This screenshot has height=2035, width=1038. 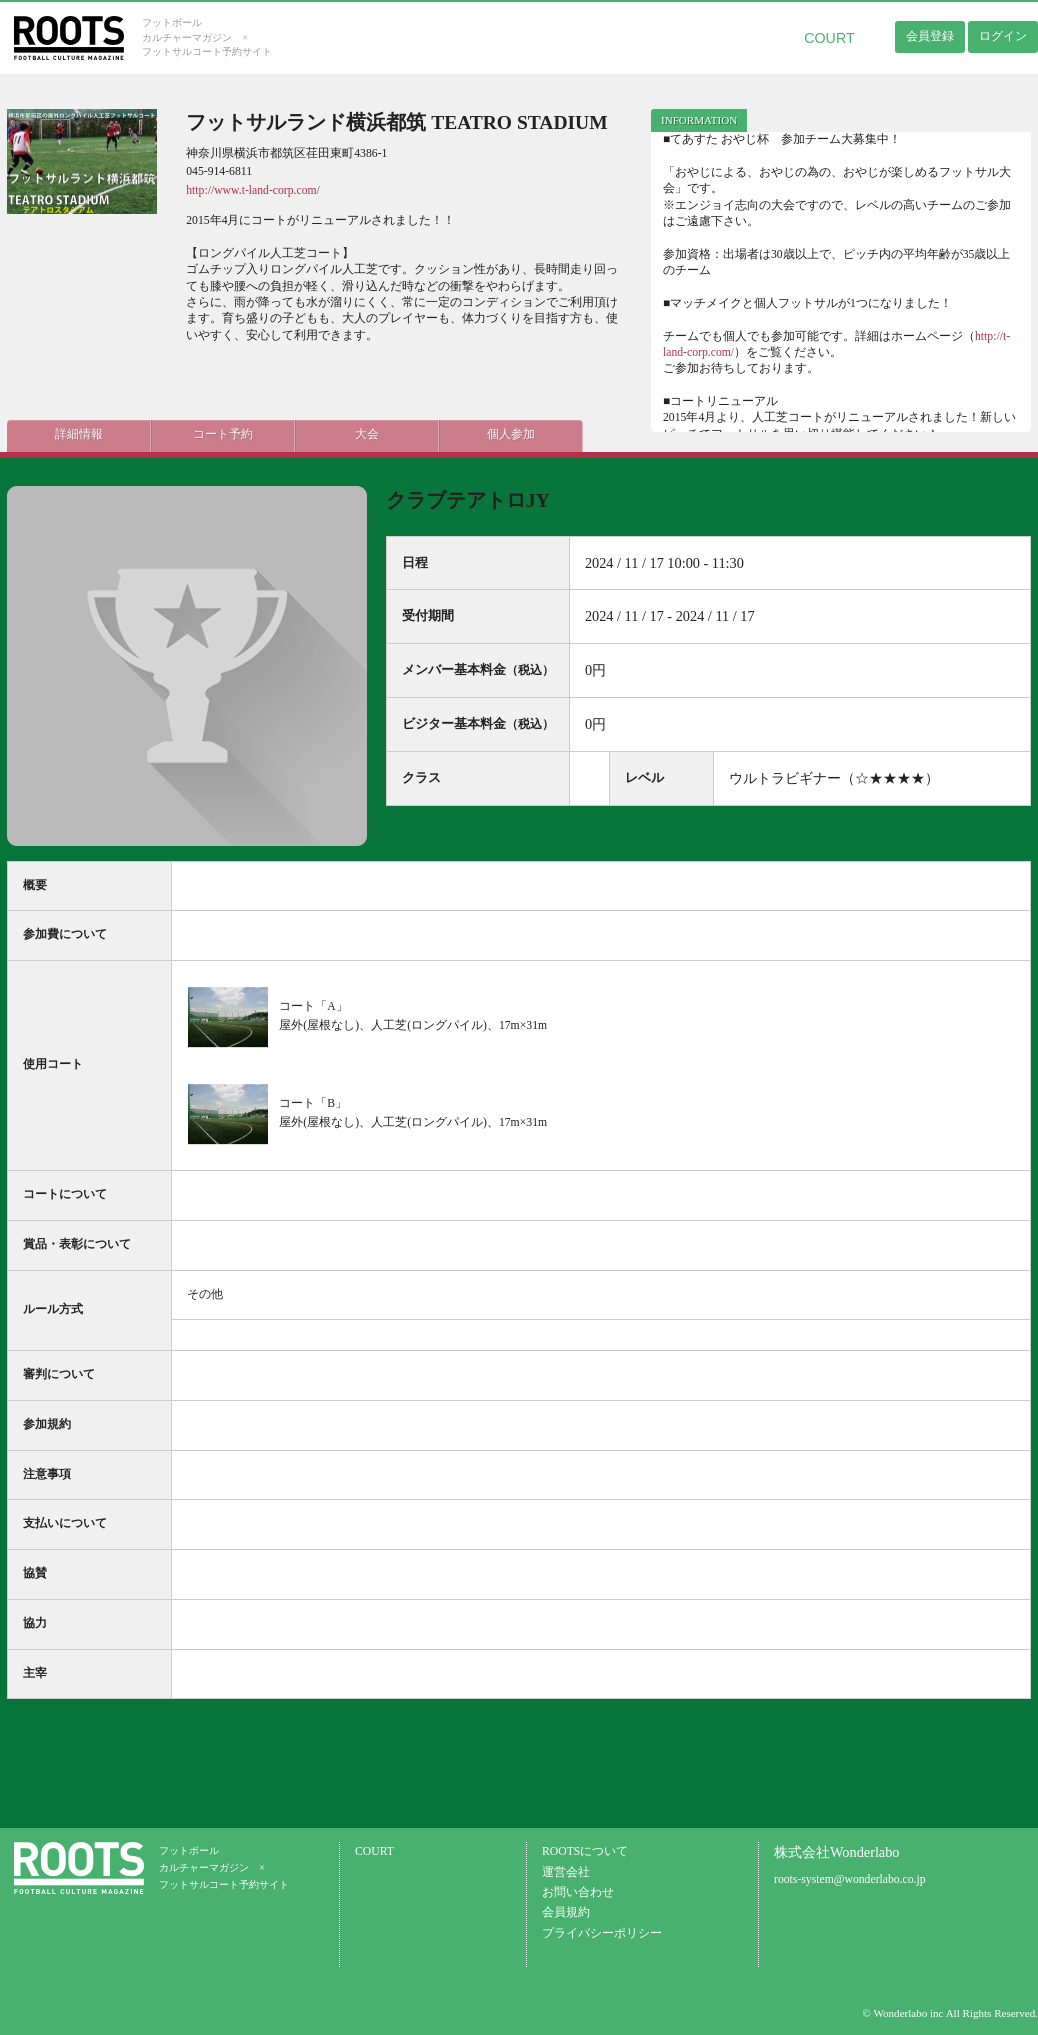 What do you see at coordinates (829, 38) in the screenshot?
I see `COURT` at bounding box center [829, 38].